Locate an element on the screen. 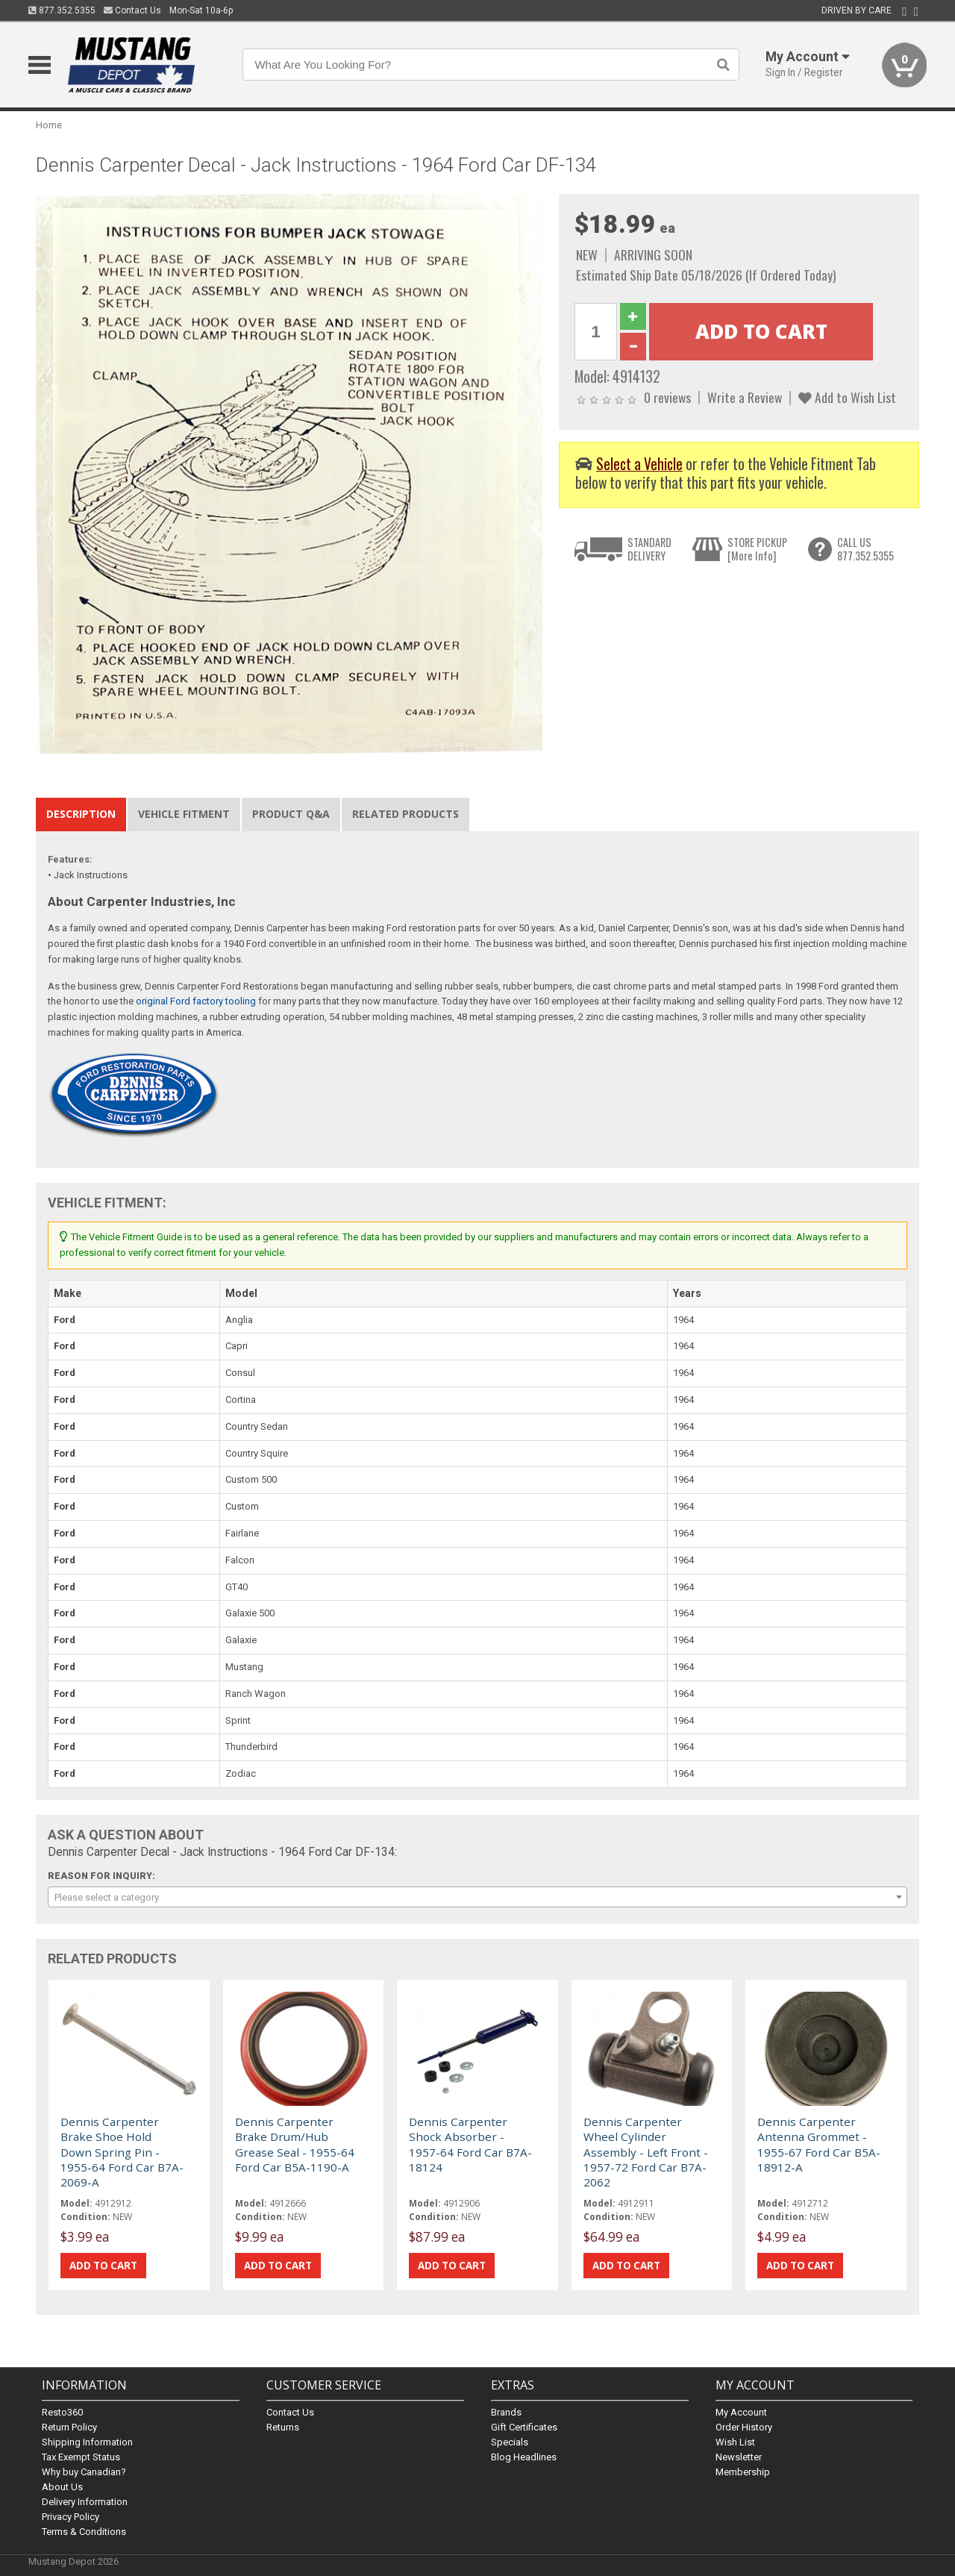 Image resolution: width=955 pixels, height=2576 pixels. original Ford factory tooling is located at coordinates (196, 1001).